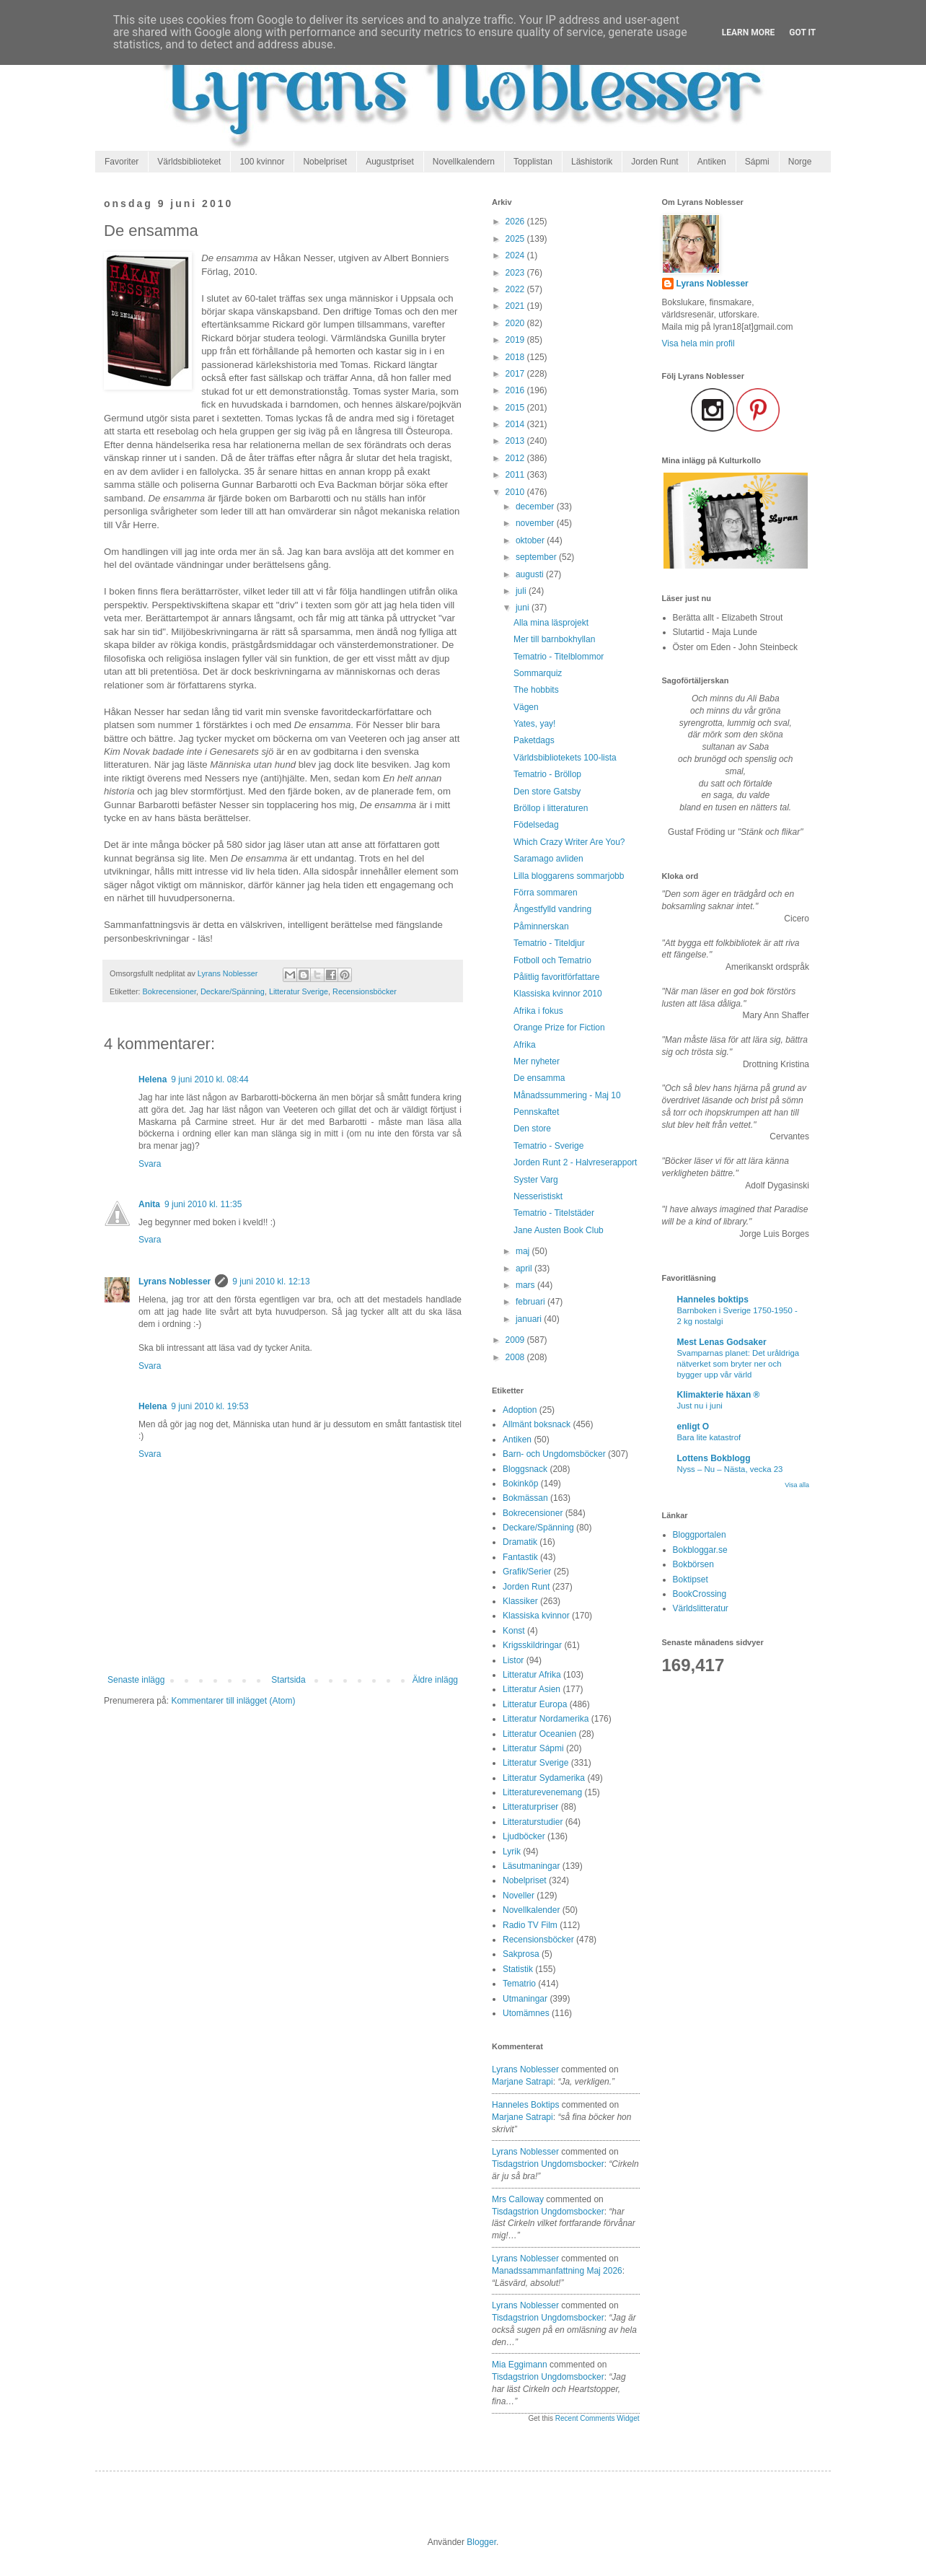 This screenshot has width=926, height=2576. Describe the element at coordinates (522, 591) in the screenshot. I see `juli` at that location.